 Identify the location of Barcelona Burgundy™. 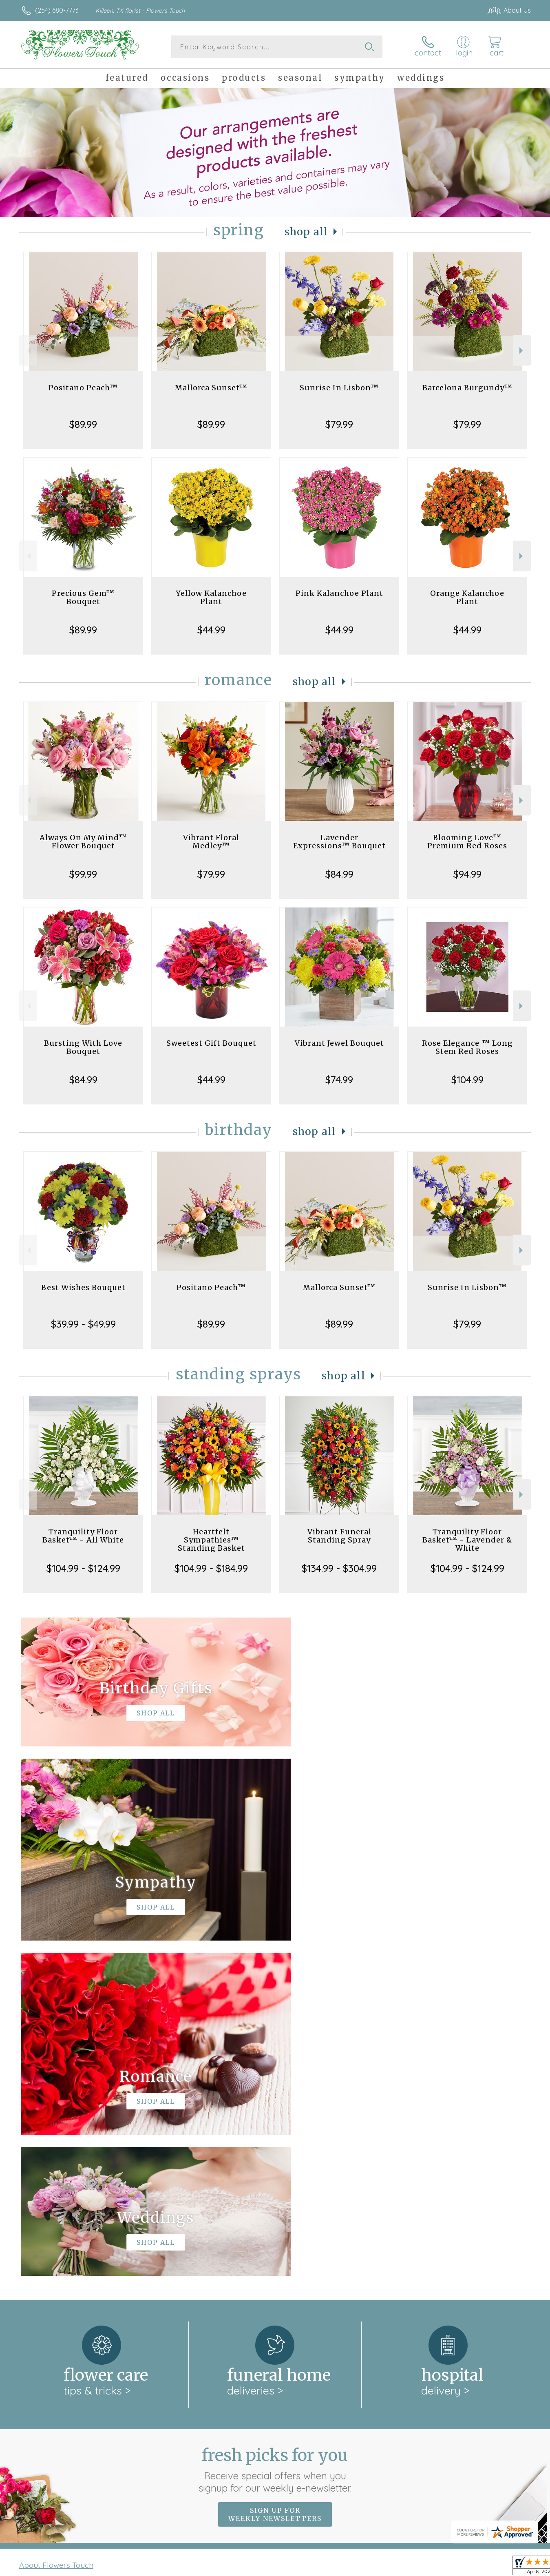
(467, 387).